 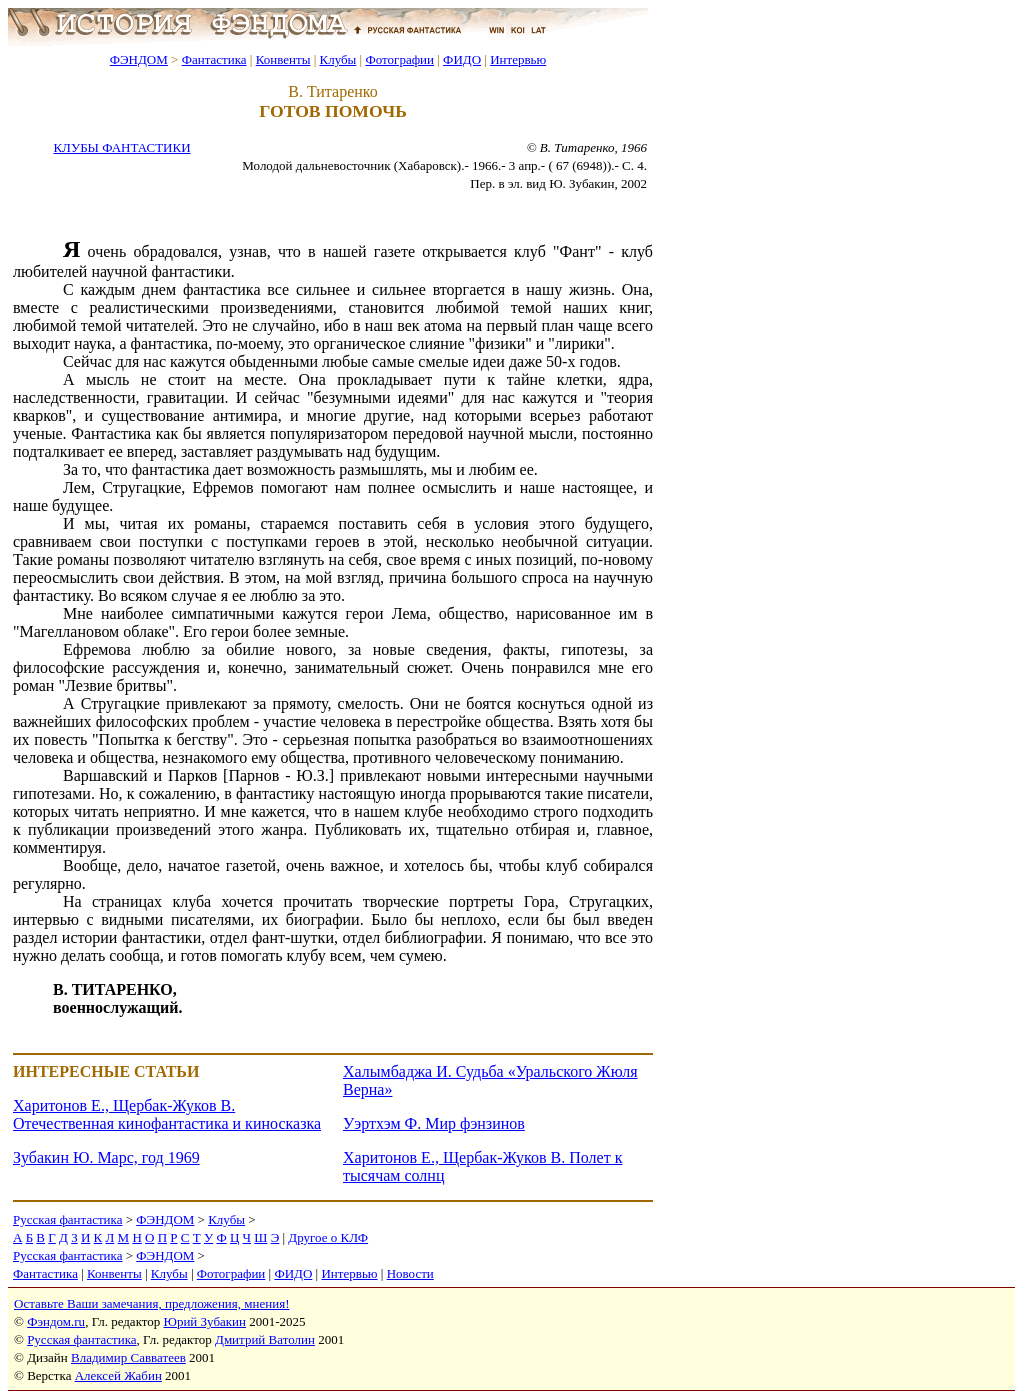 I want to click on Клубы, so click(x=337, y=59).